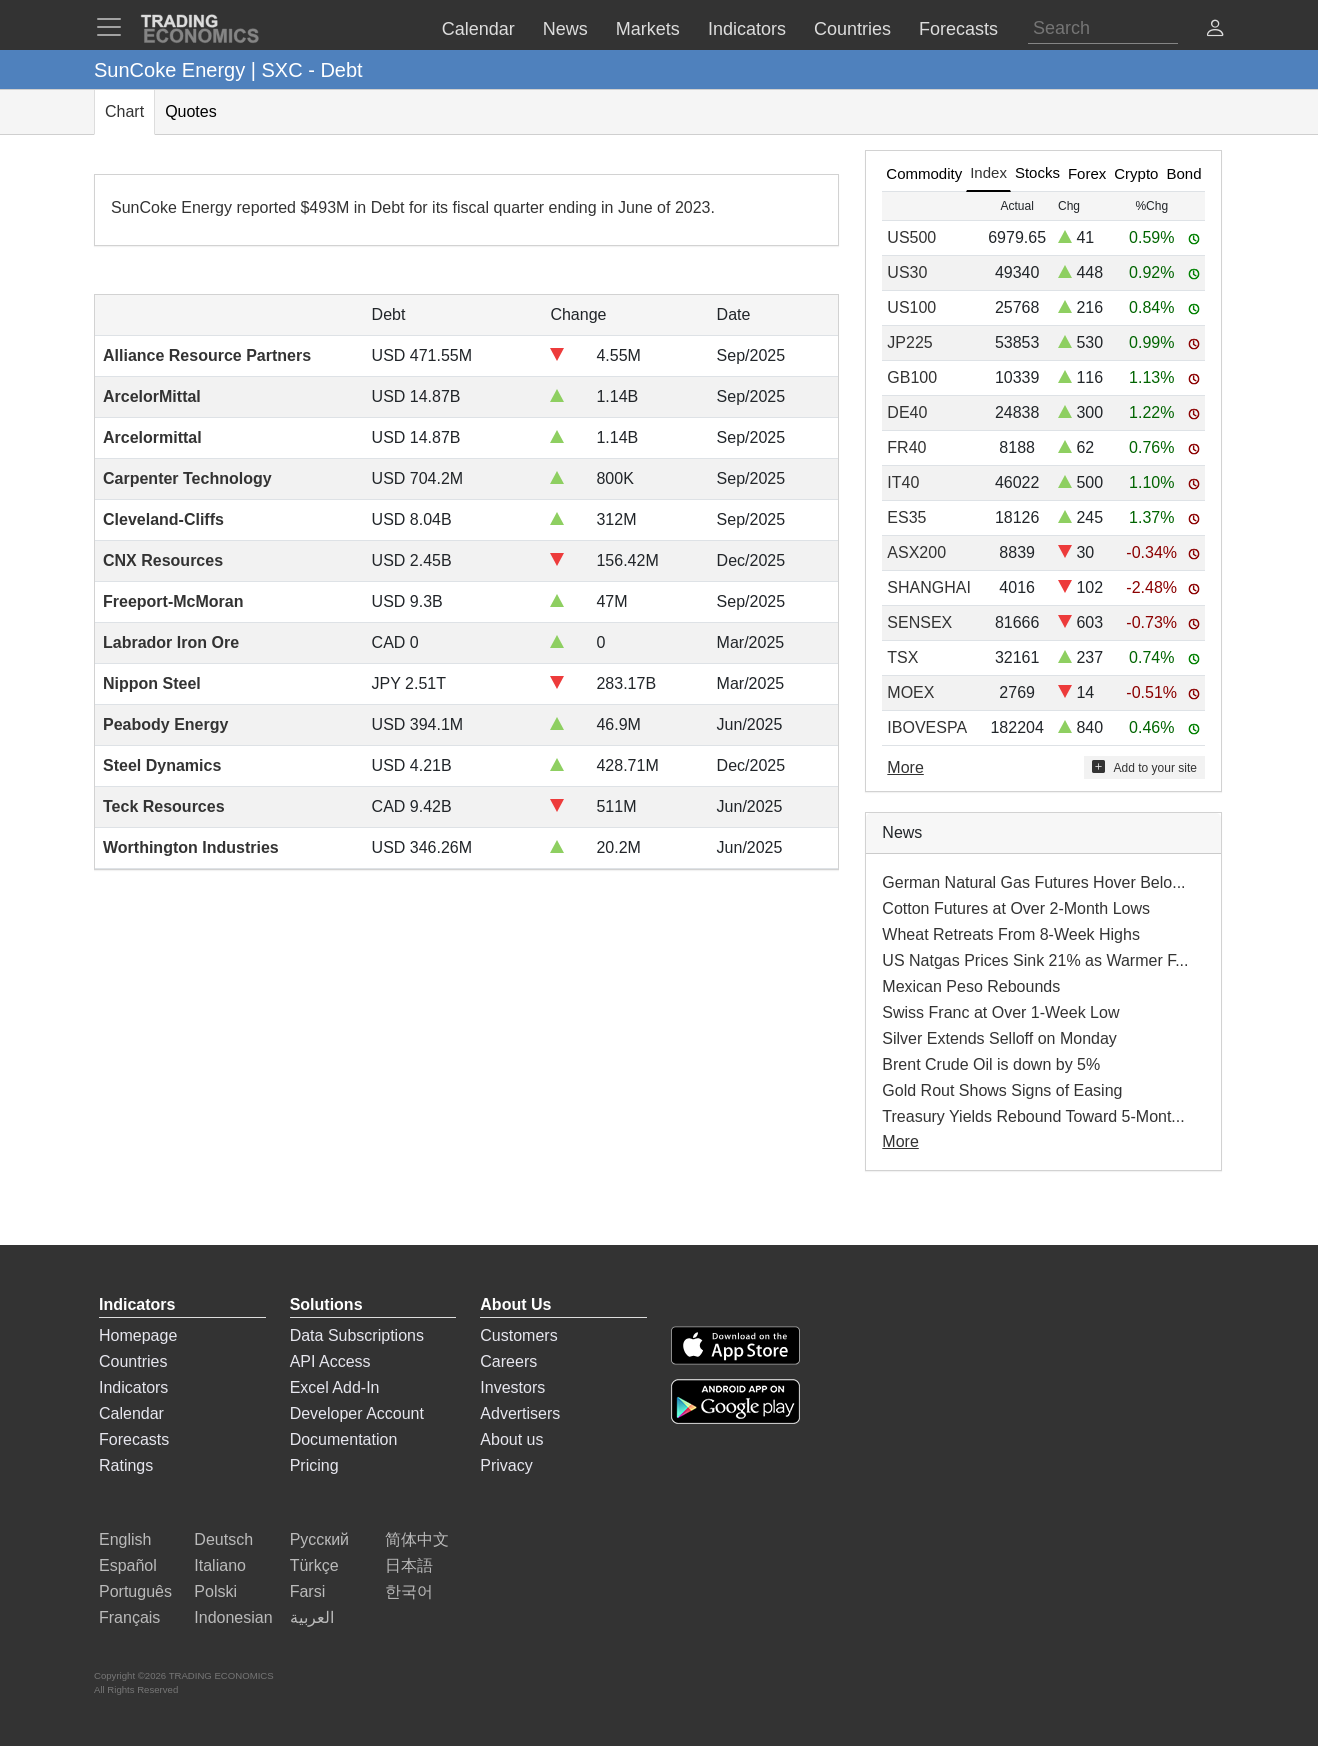 The height and width of the screenshot is (1746, 1318). What do you see at coordinates (133, 1361) in the screenshot?
I see `Countries` at bounding box center [133, 1361].